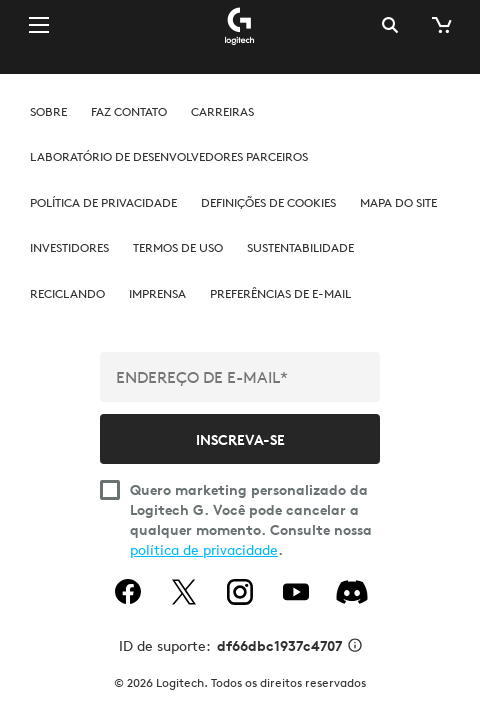  I want to click on [Informações de ID de suporte], so click(355, 647).